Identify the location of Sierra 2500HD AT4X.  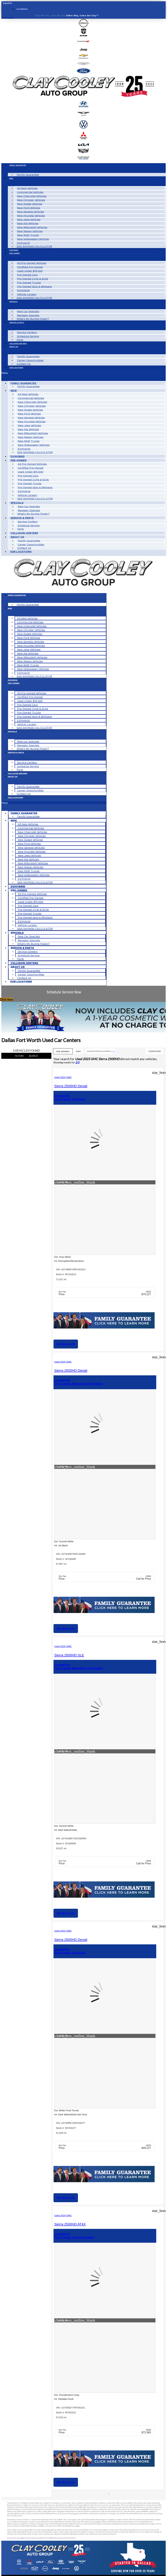
(71, 1494).